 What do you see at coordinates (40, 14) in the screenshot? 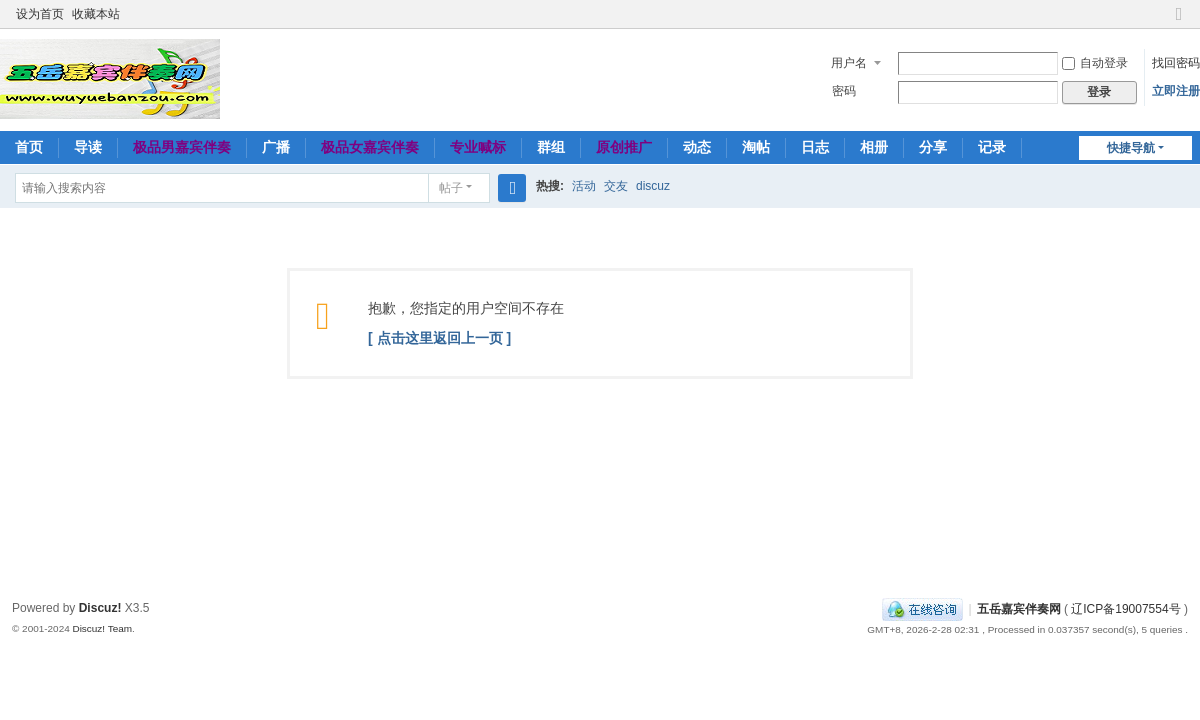
I see `设为首页` at bounding box center [40, 14].